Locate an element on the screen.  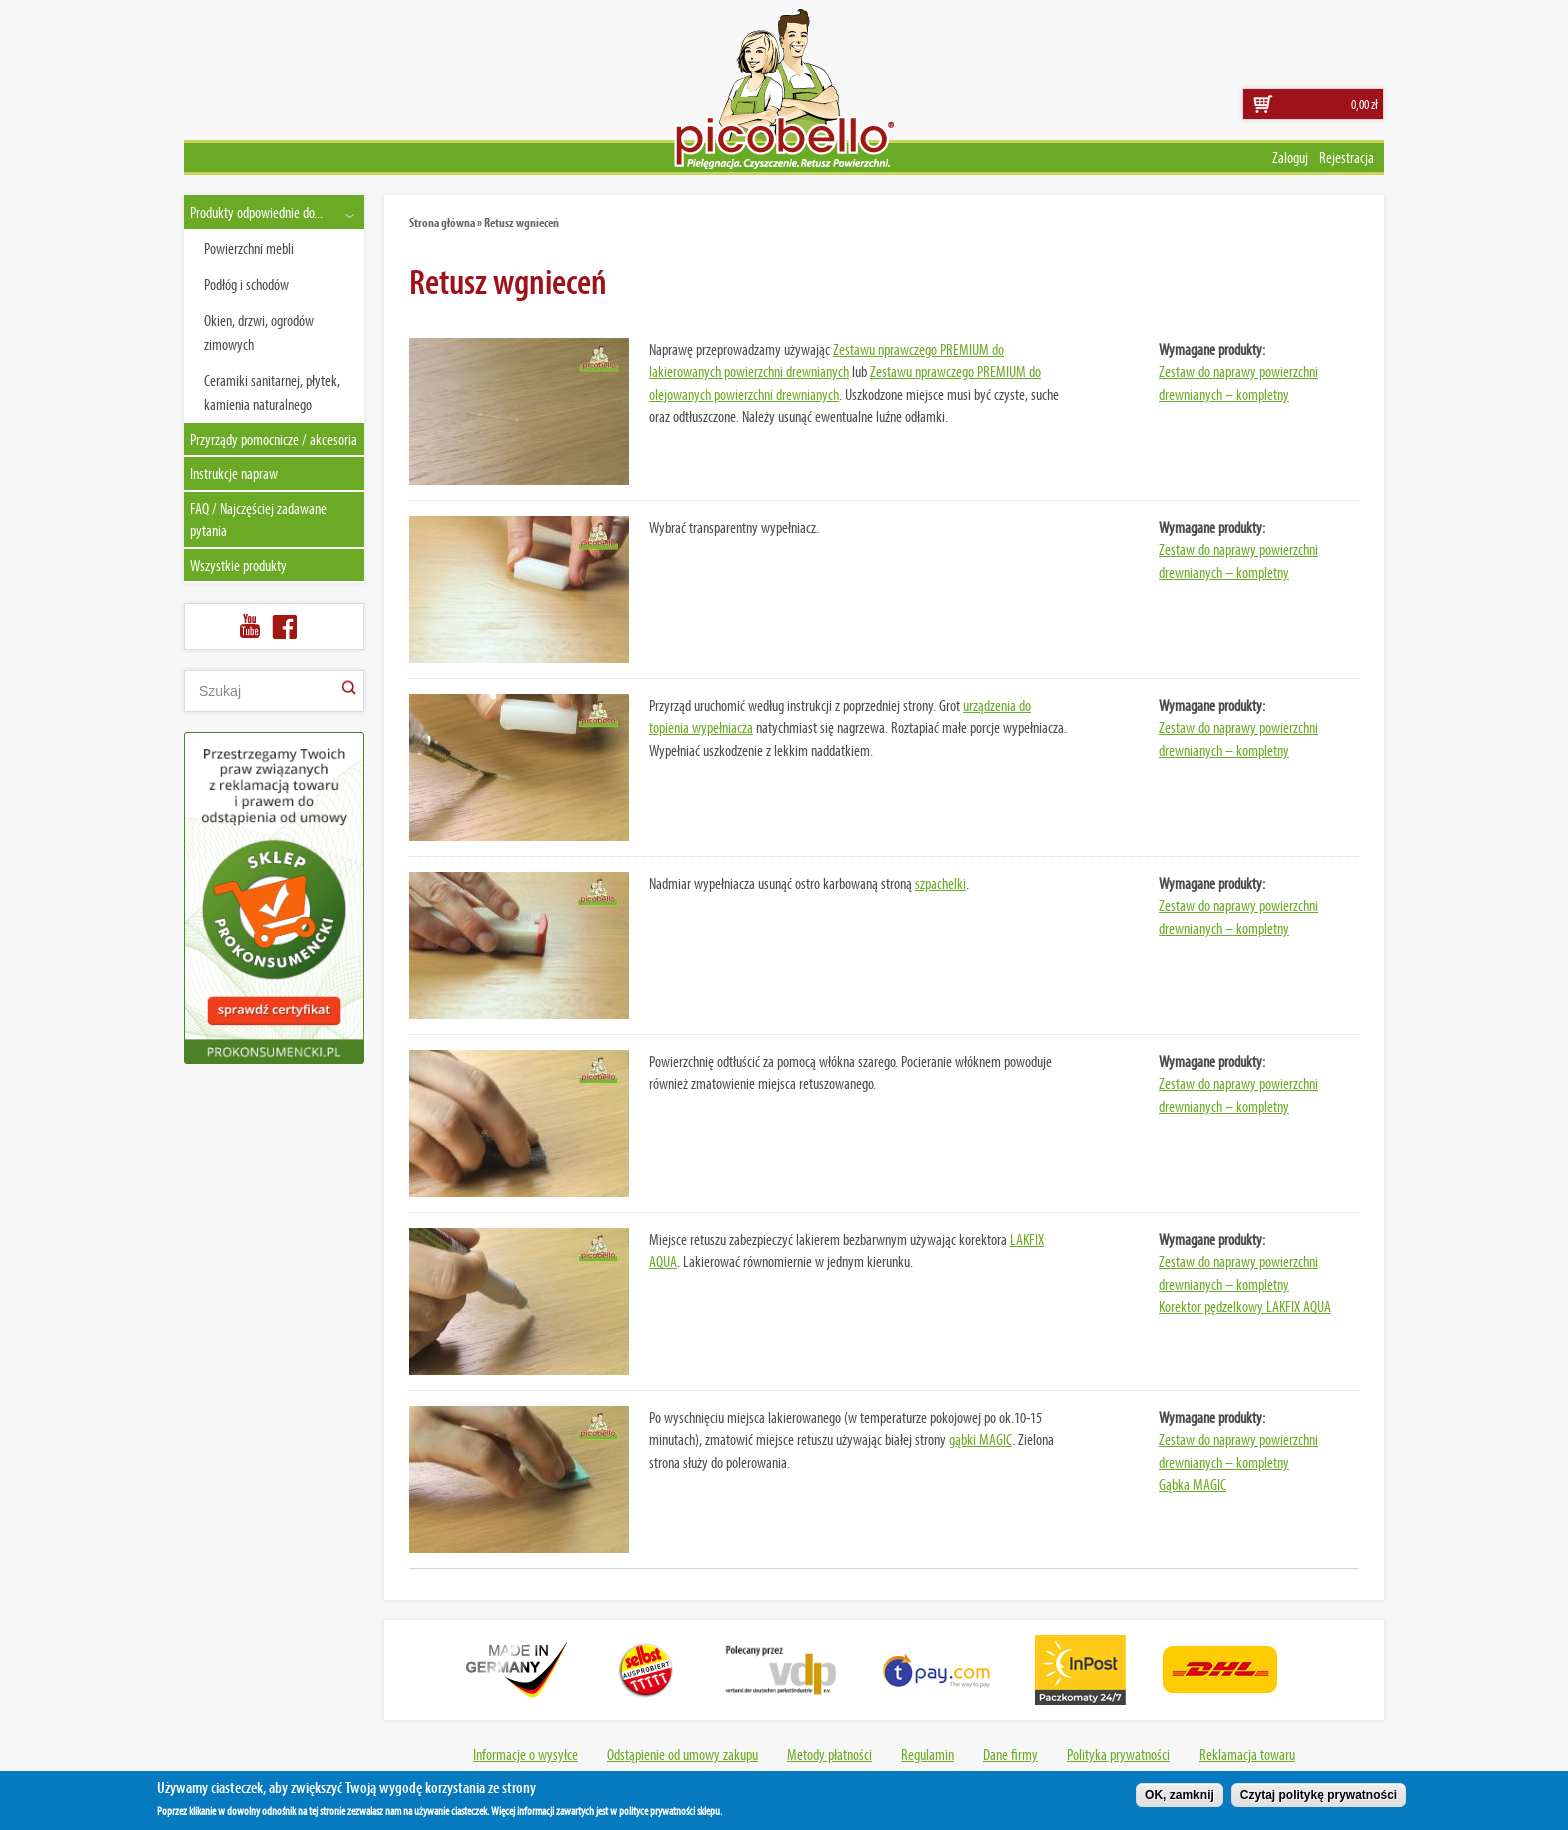
szpachelki is located at coordinates (940, 883).